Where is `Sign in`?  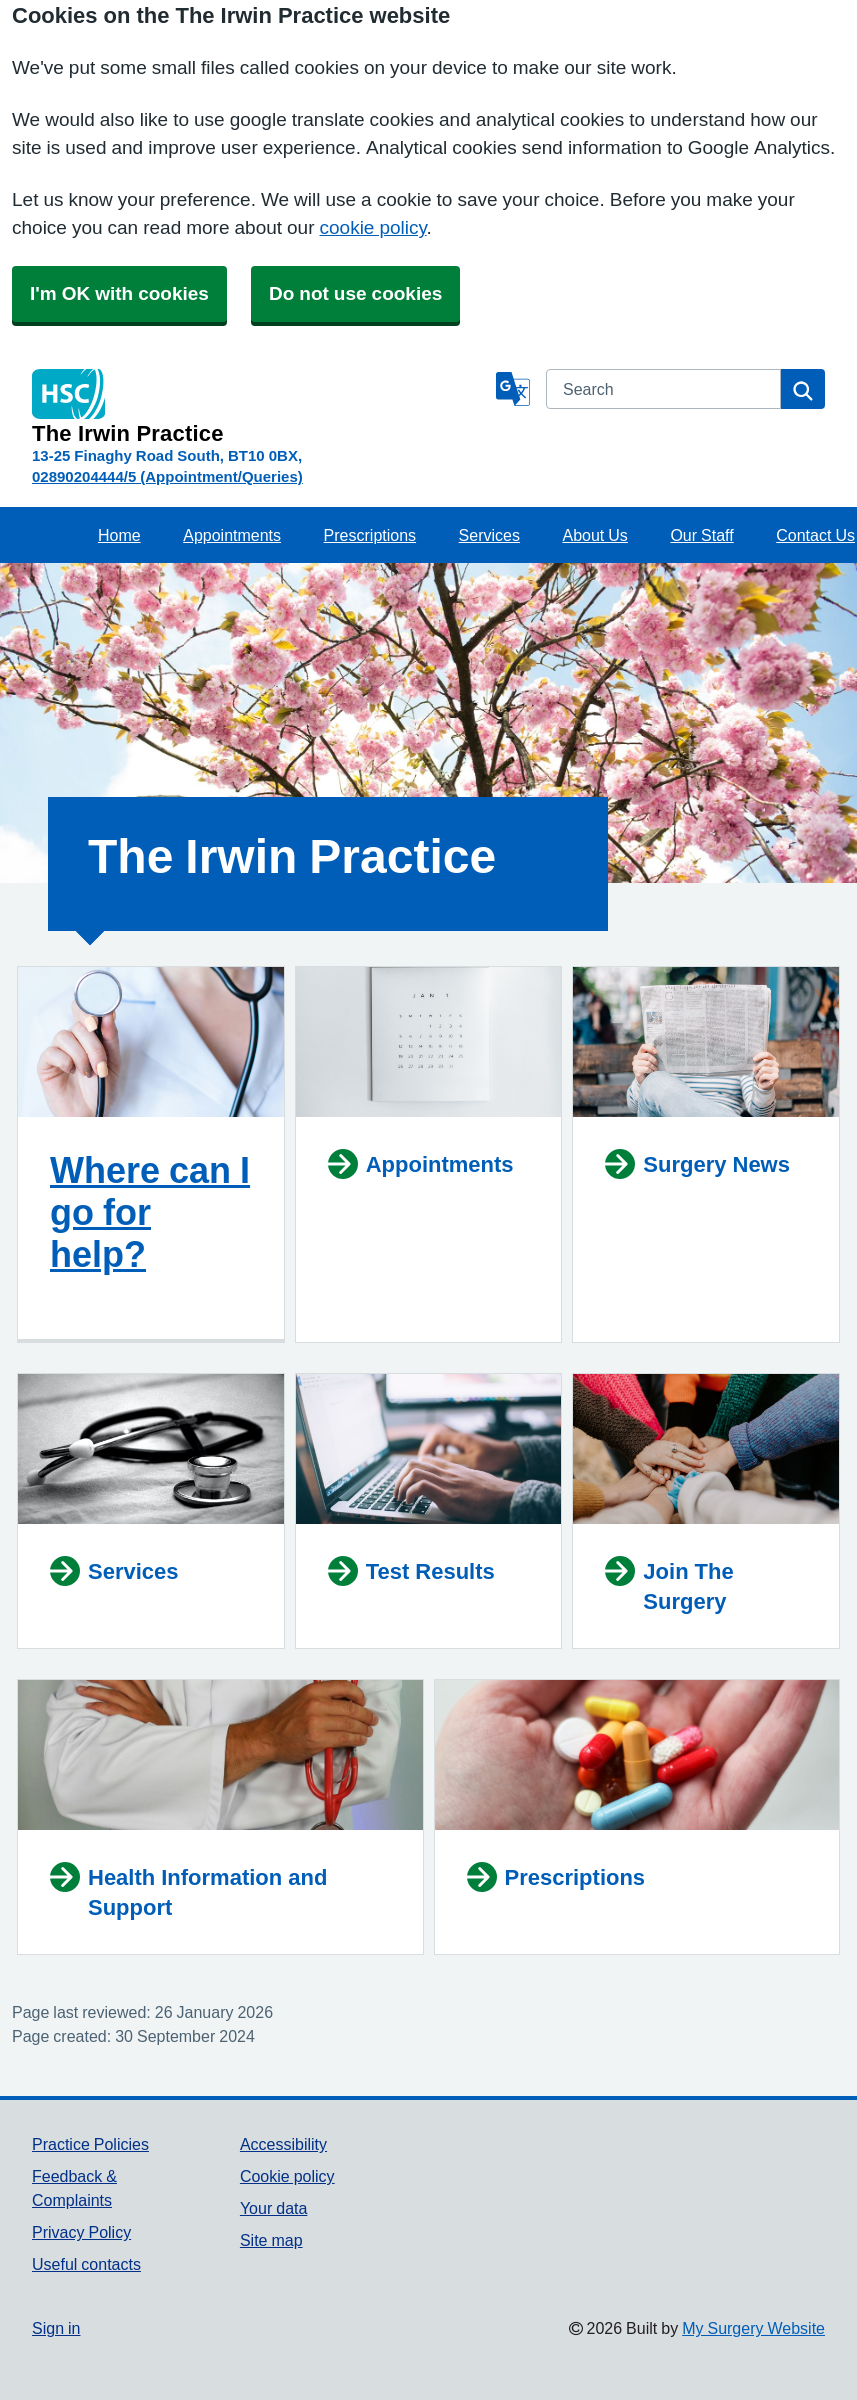 Sign in is located at coordinates (56, 2328).